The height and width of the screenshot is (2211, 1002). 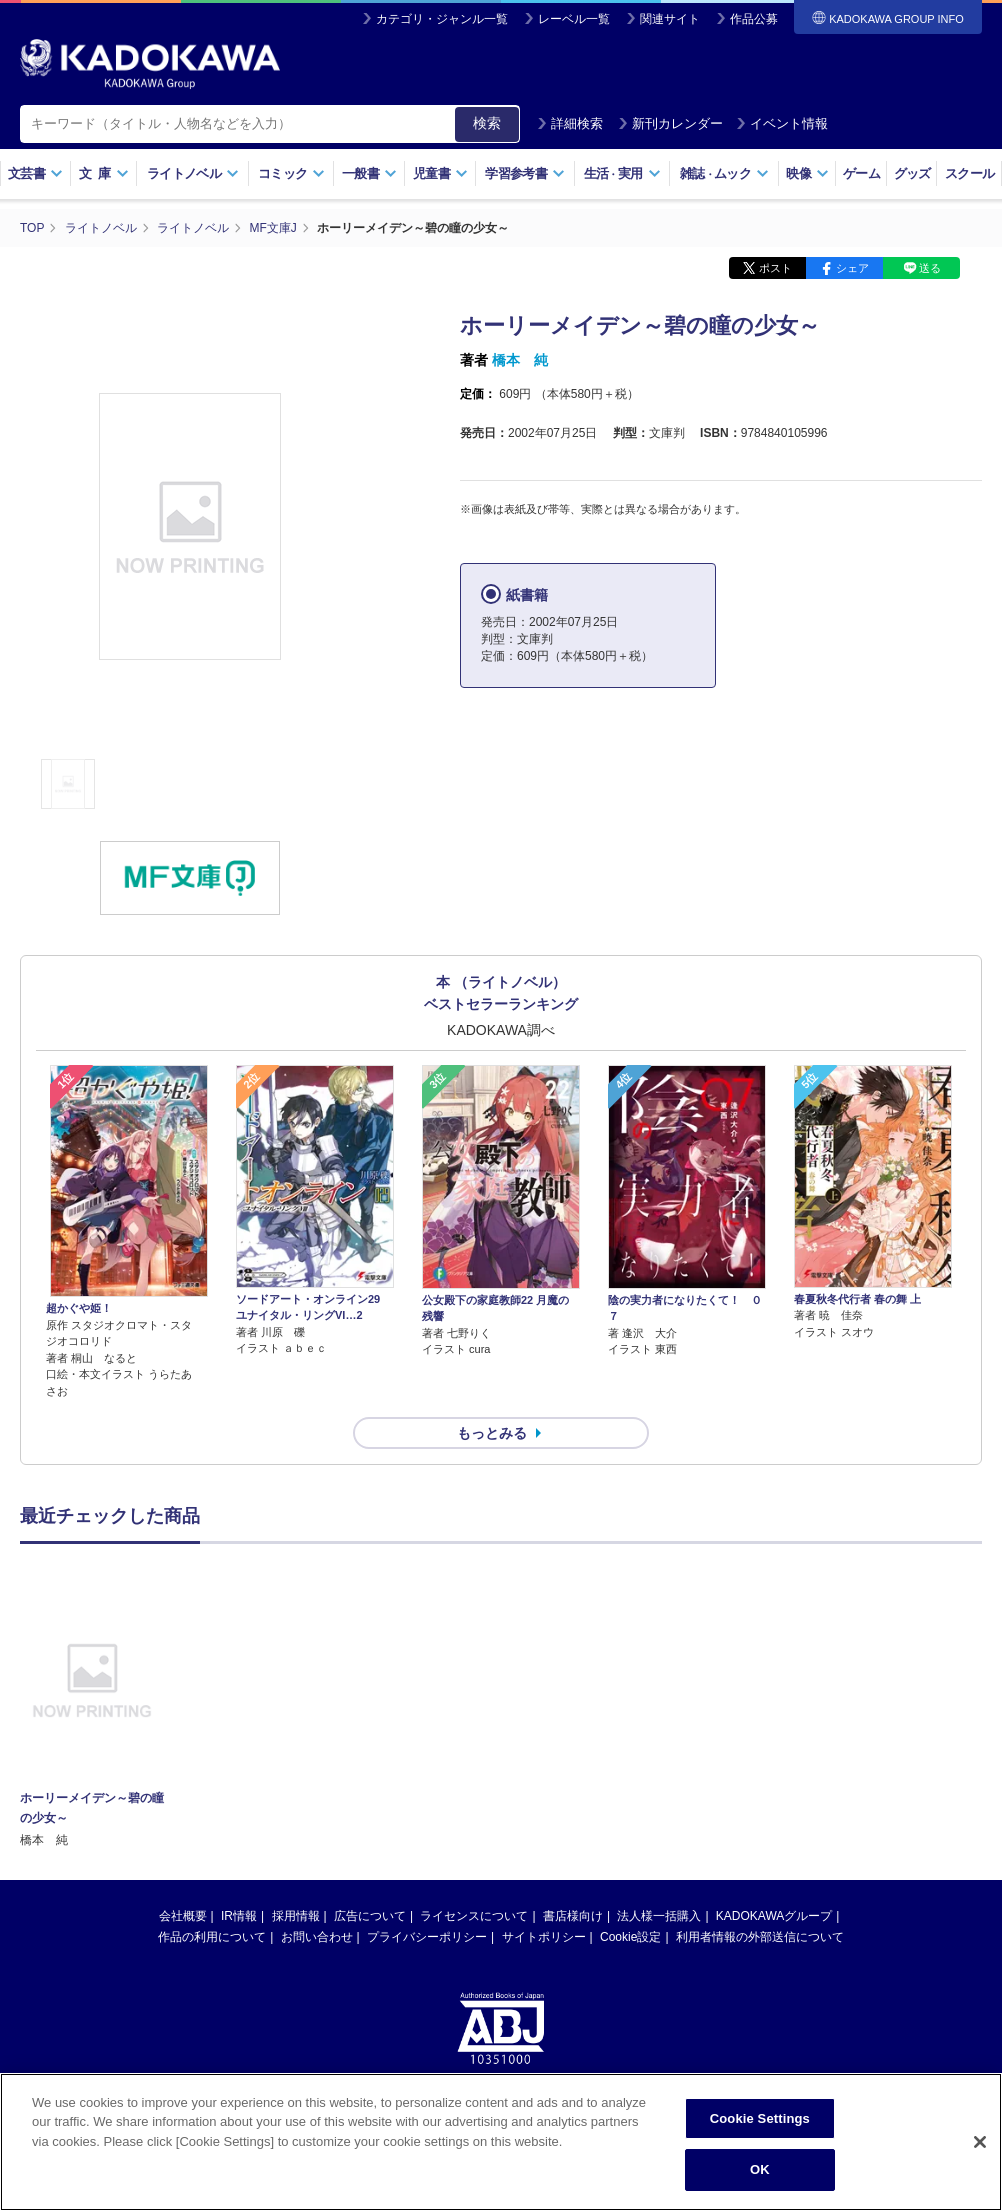 What do you see at coordinates (183, 1916) in the screenshot?
I see `会社概要` at bounding box center [183, 1916].